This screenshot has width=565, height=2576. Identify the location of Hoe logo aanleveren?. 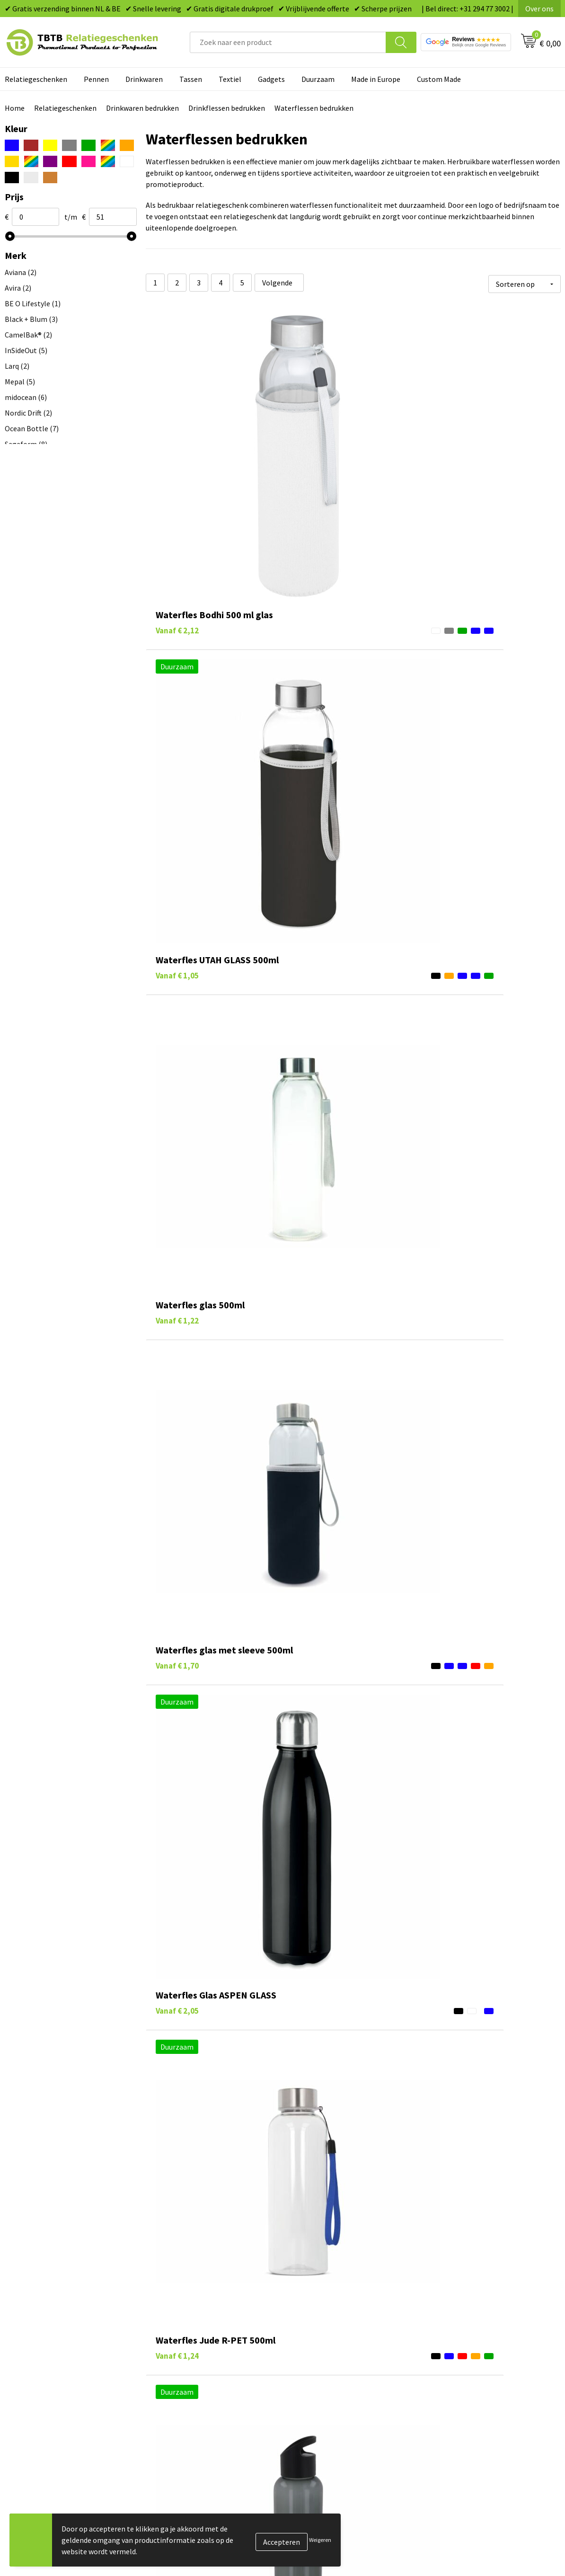
(192, 2384).